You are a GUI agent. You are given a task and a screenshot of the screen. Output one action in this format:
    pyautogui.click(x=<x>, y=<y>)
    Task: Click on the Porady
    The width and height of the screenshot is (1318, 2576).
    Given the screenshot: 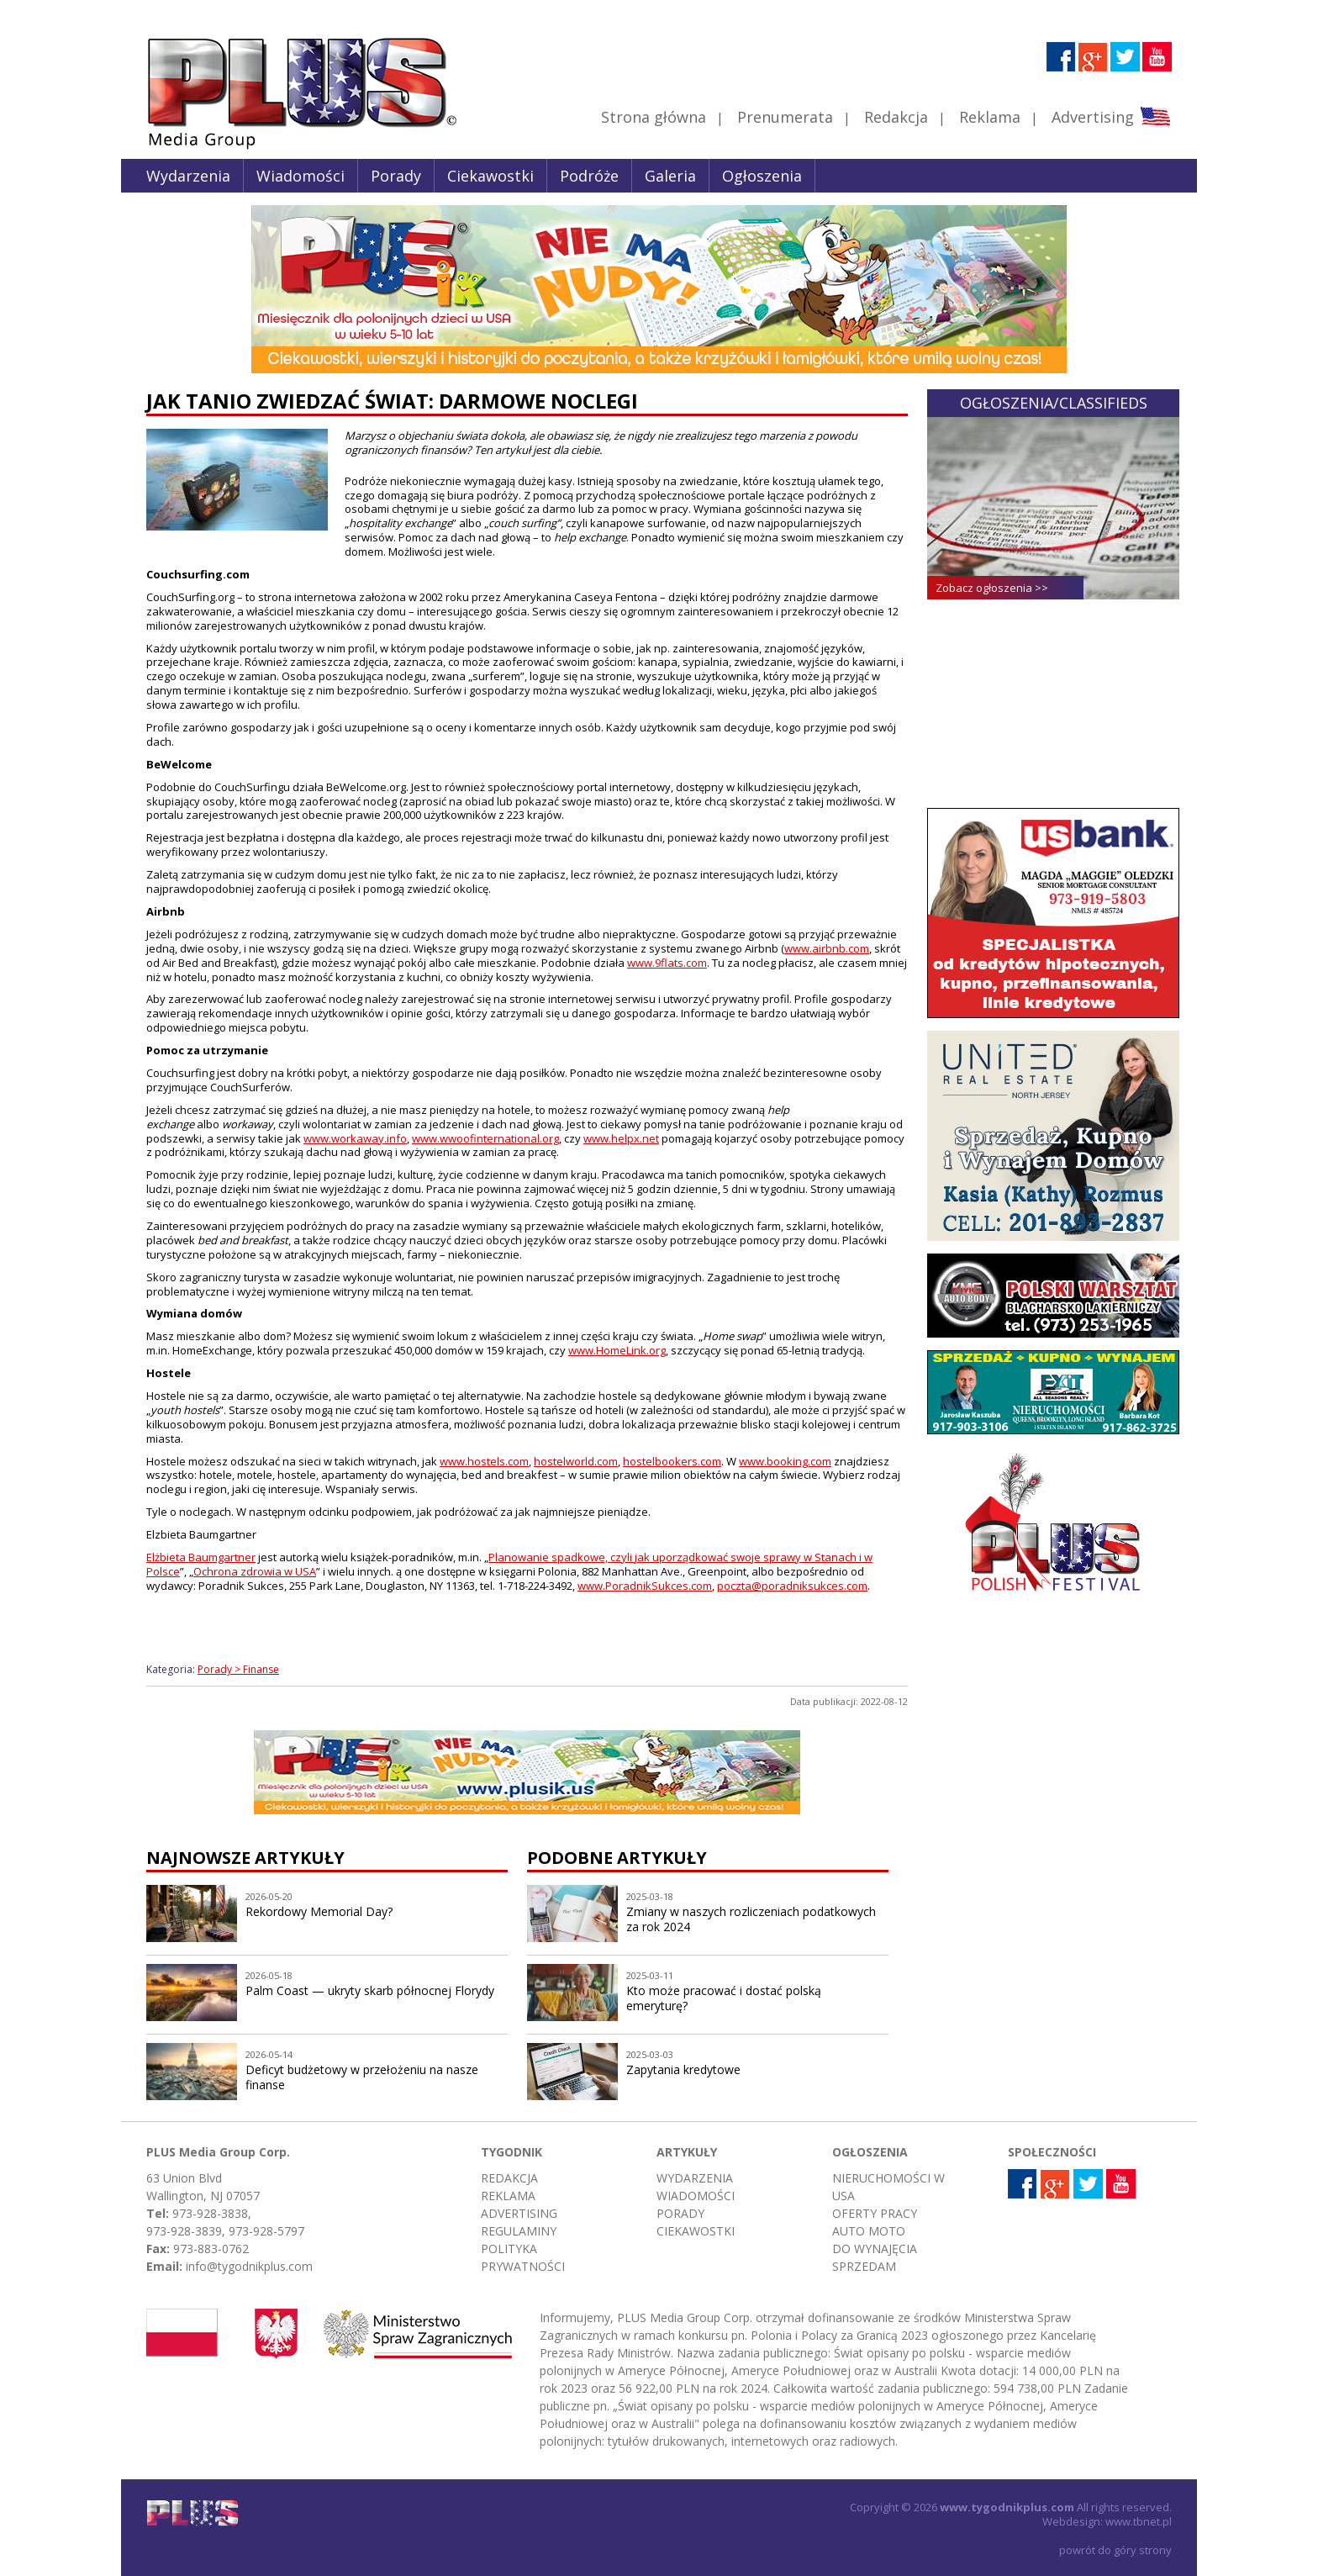 What is the action you would take?
    pyautogui.click(x=396, y=176)
    